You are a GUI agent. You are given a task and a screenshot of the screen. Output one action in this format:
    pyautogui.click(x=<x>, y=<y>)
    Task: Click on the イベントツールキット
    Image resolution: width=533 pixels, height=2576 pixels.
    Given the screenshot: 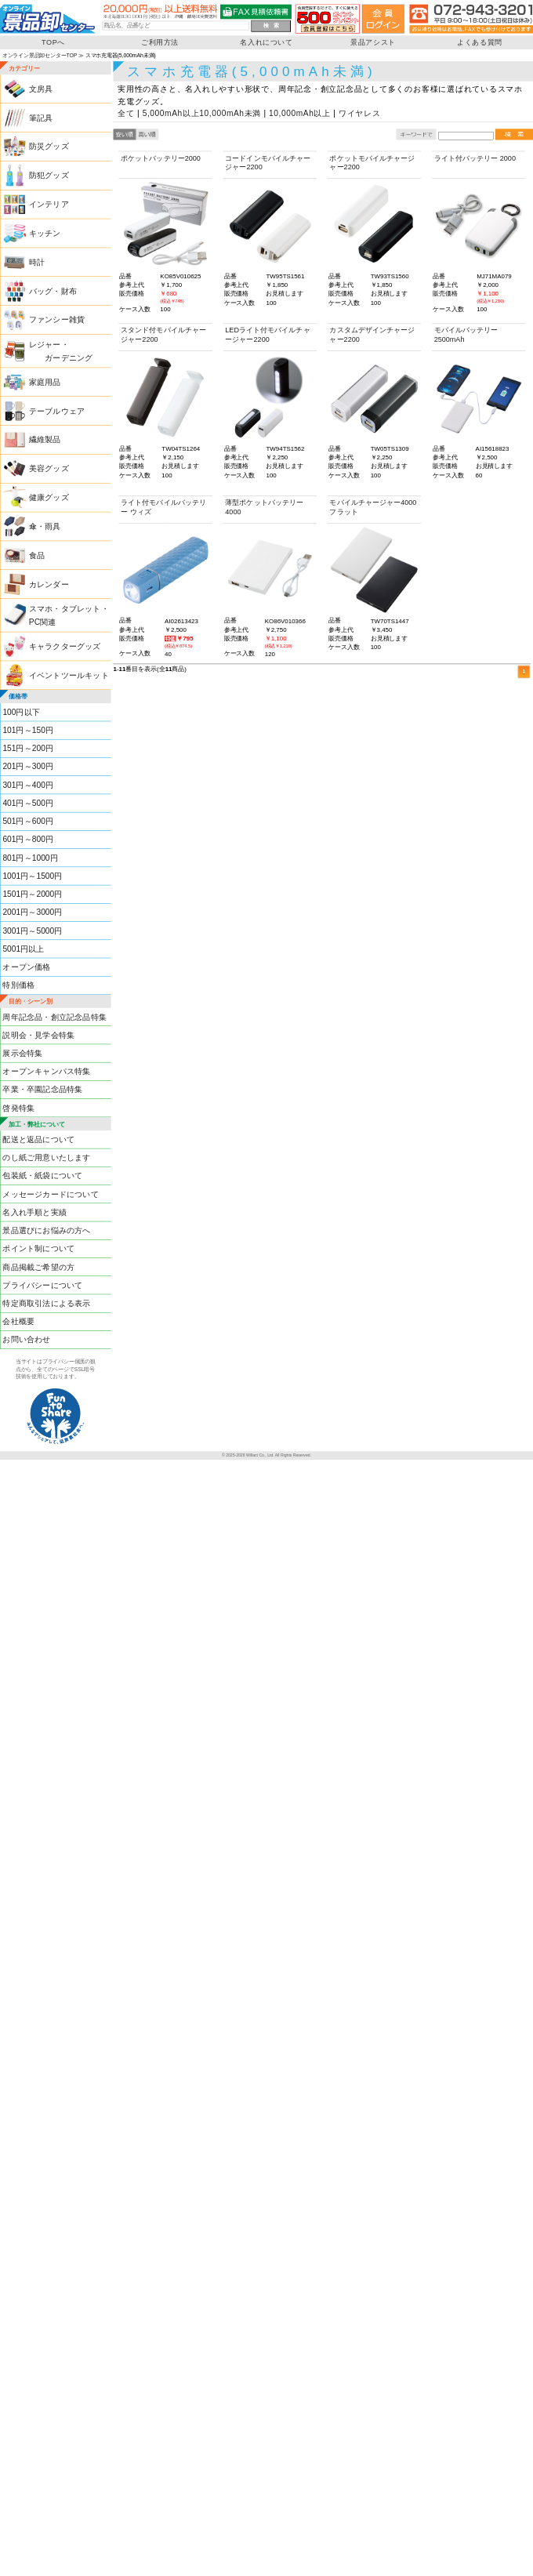 What is the action you would take?
    pyautogui.click(x=69, y=675)
    